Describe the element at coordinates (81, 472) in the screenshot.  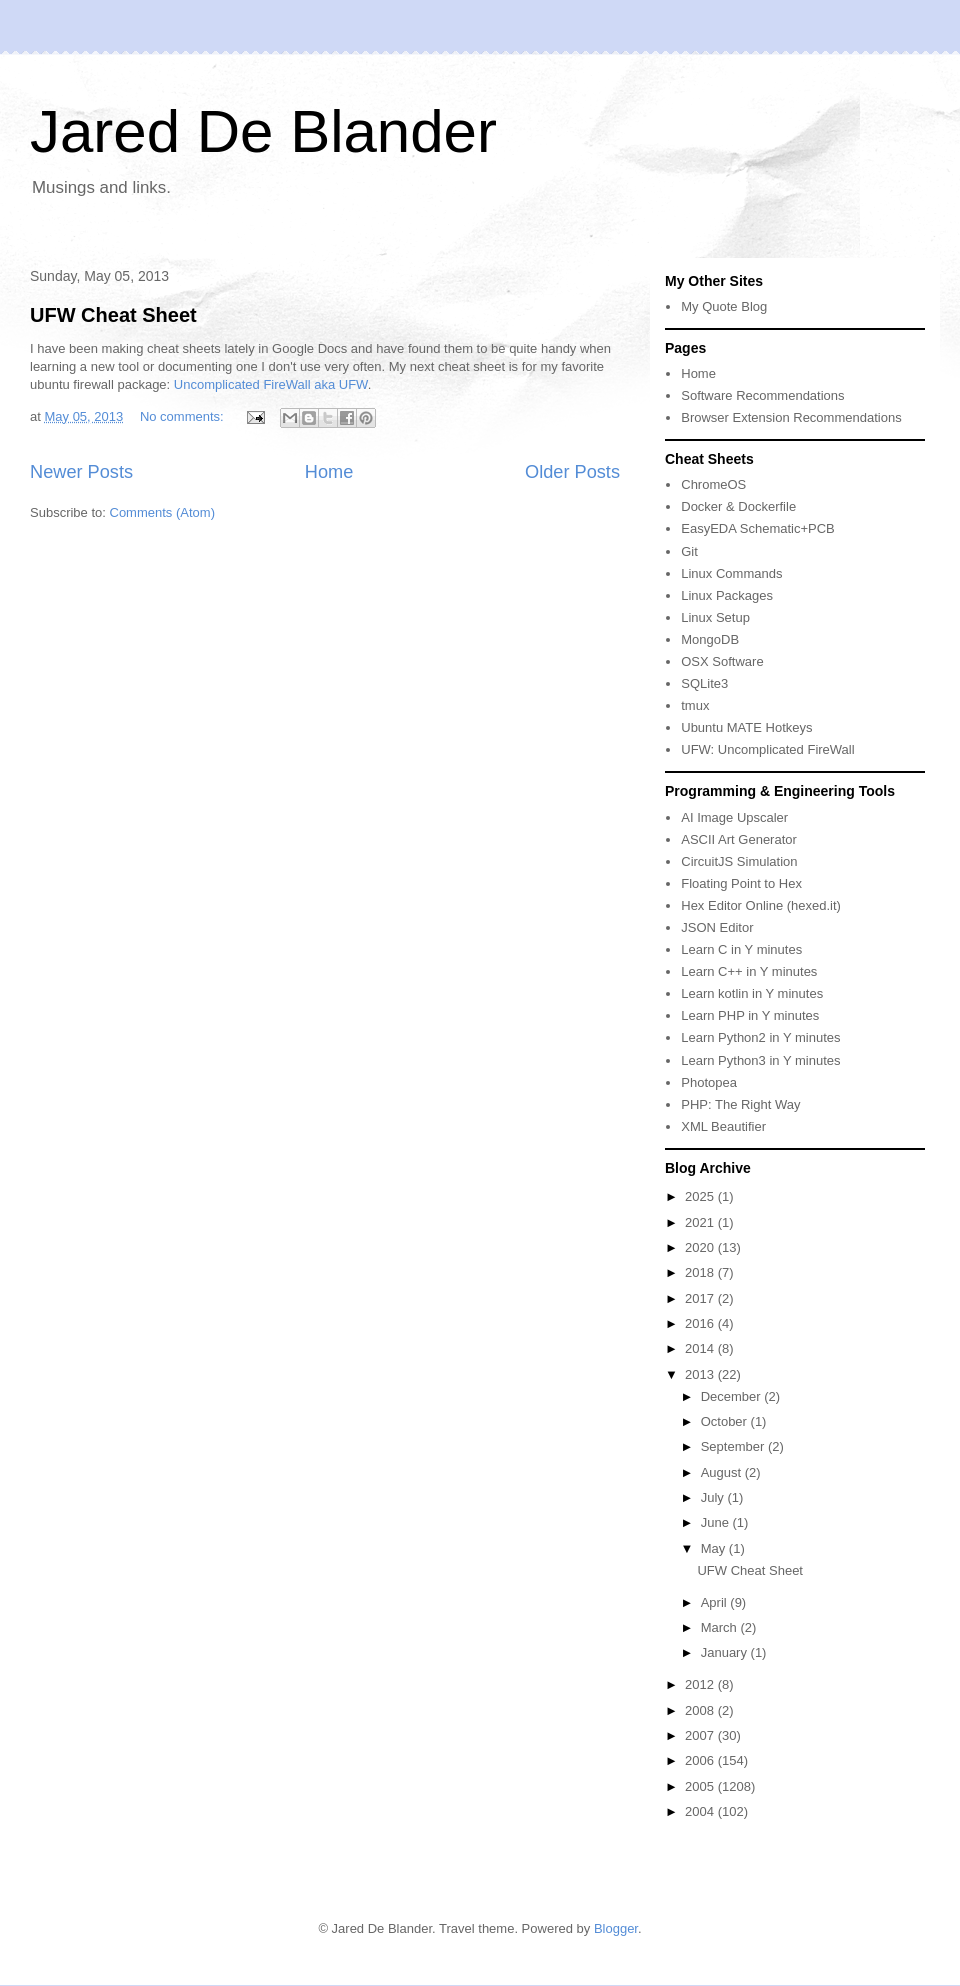
I see `Newer Posts` at that location.